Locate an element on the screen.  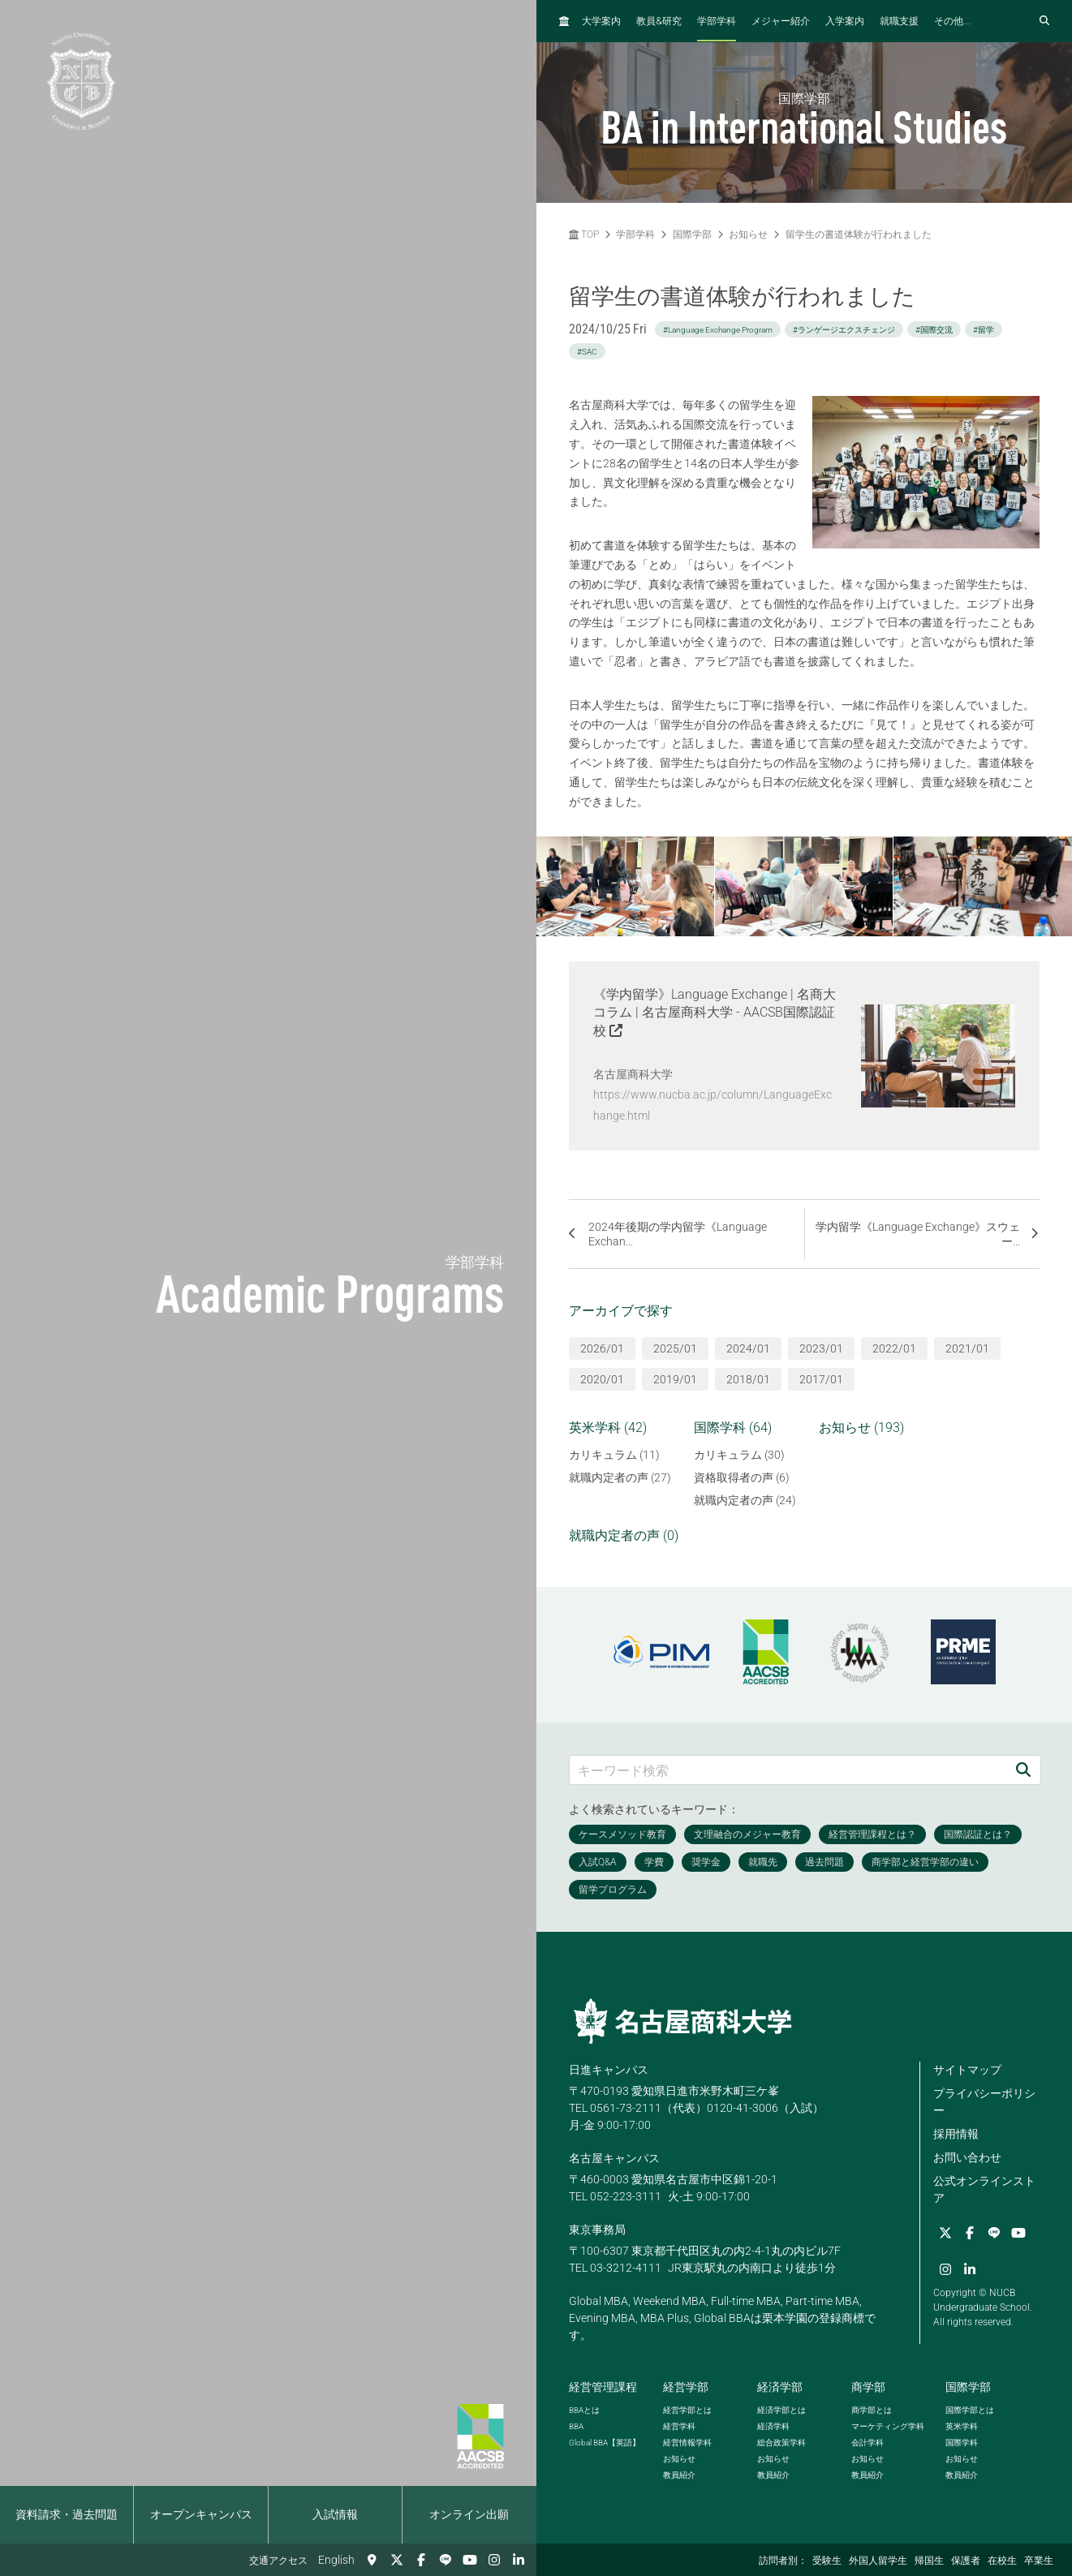
外国人留学生 is located at coordinates (878, 2560).